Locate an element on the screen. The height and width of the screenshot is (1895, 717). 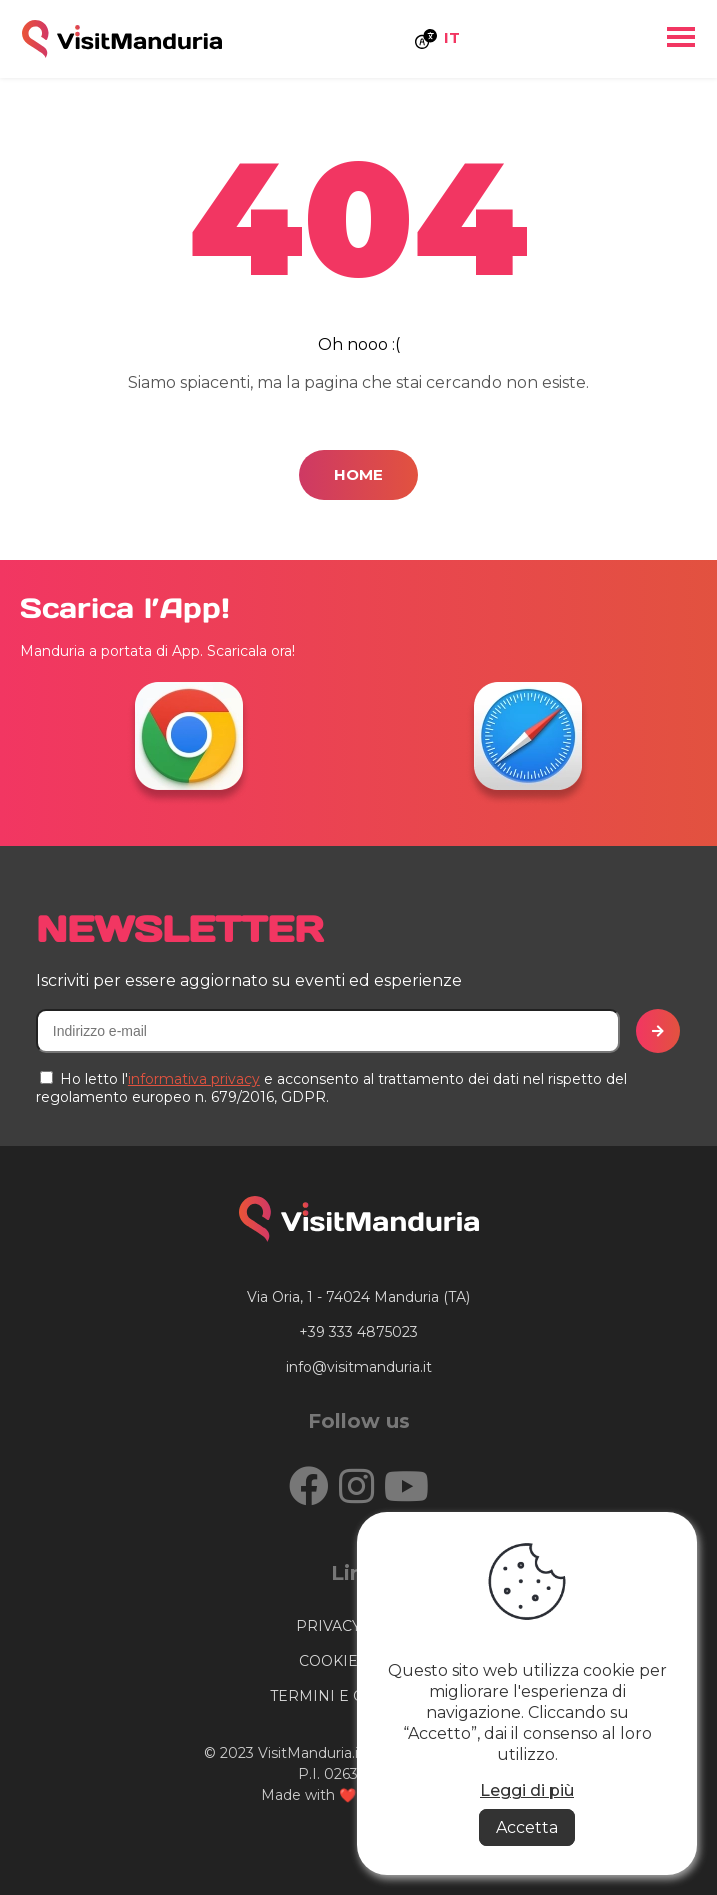
Home is located at coordinates (358, 474).